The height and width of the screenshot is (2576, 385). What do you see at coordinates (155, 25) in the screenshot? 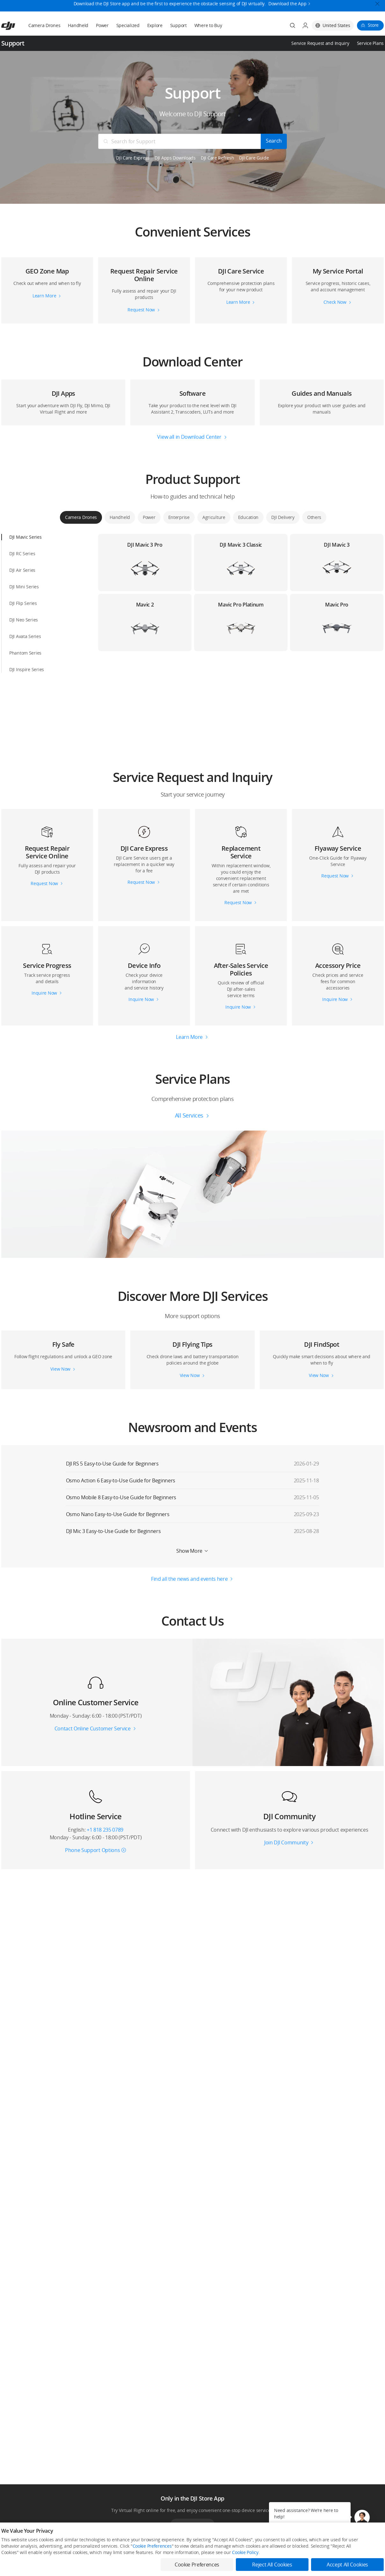
I see `Explore` at bounding box center [155, 25].